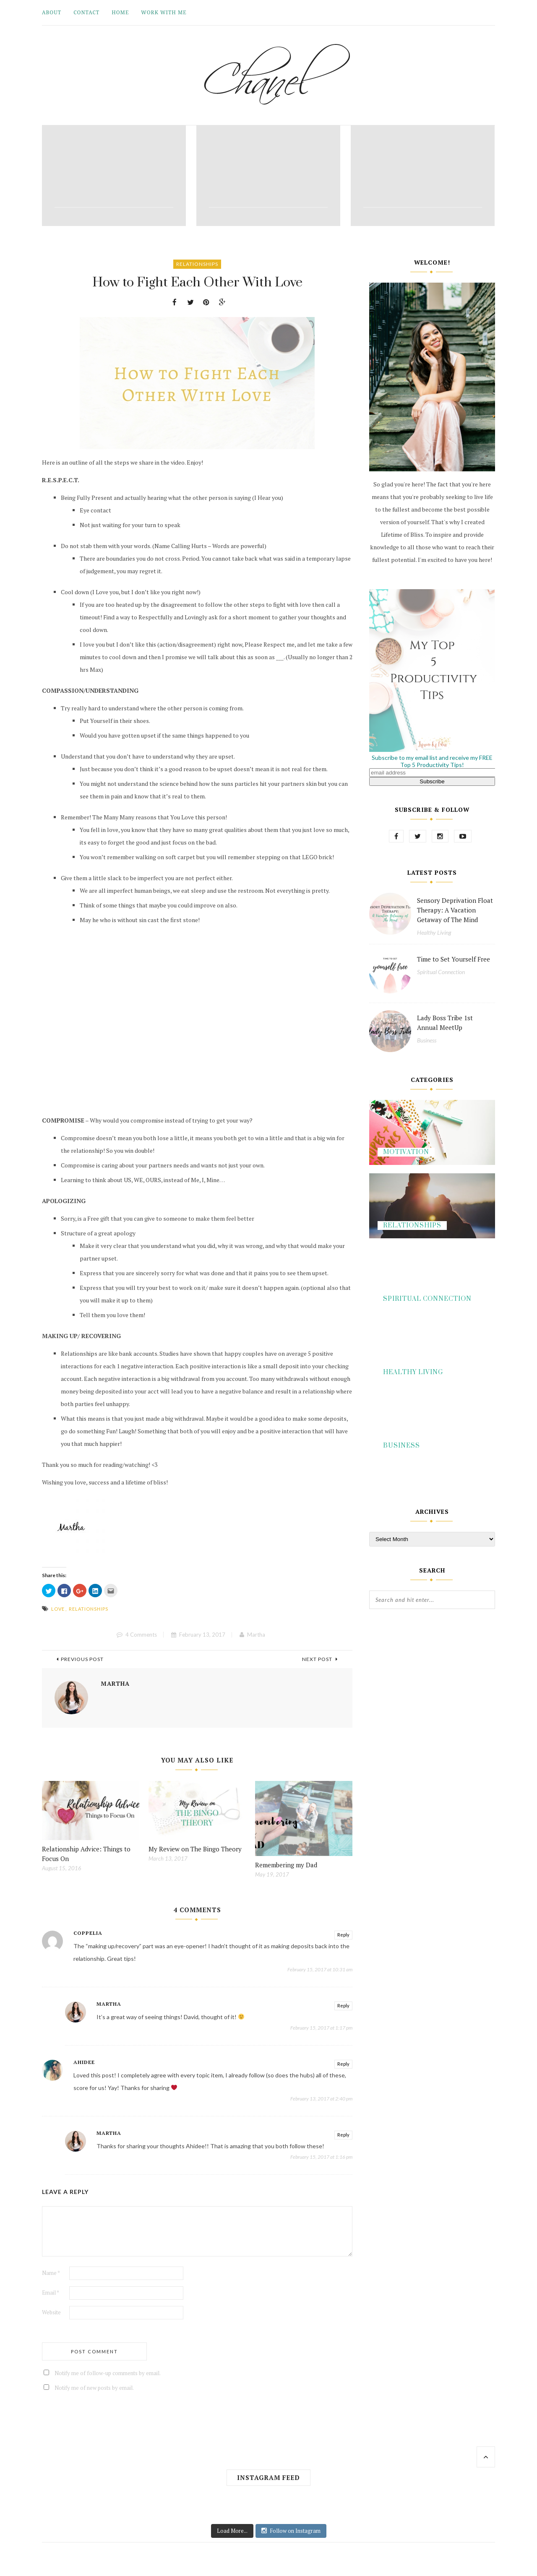 Image resolution: width=537 pixels, height=2576 pixels. What do you see at coordinates (87, 1933) in the screenshot?
I see `Coppelia` at bounding box center [87, 1933].